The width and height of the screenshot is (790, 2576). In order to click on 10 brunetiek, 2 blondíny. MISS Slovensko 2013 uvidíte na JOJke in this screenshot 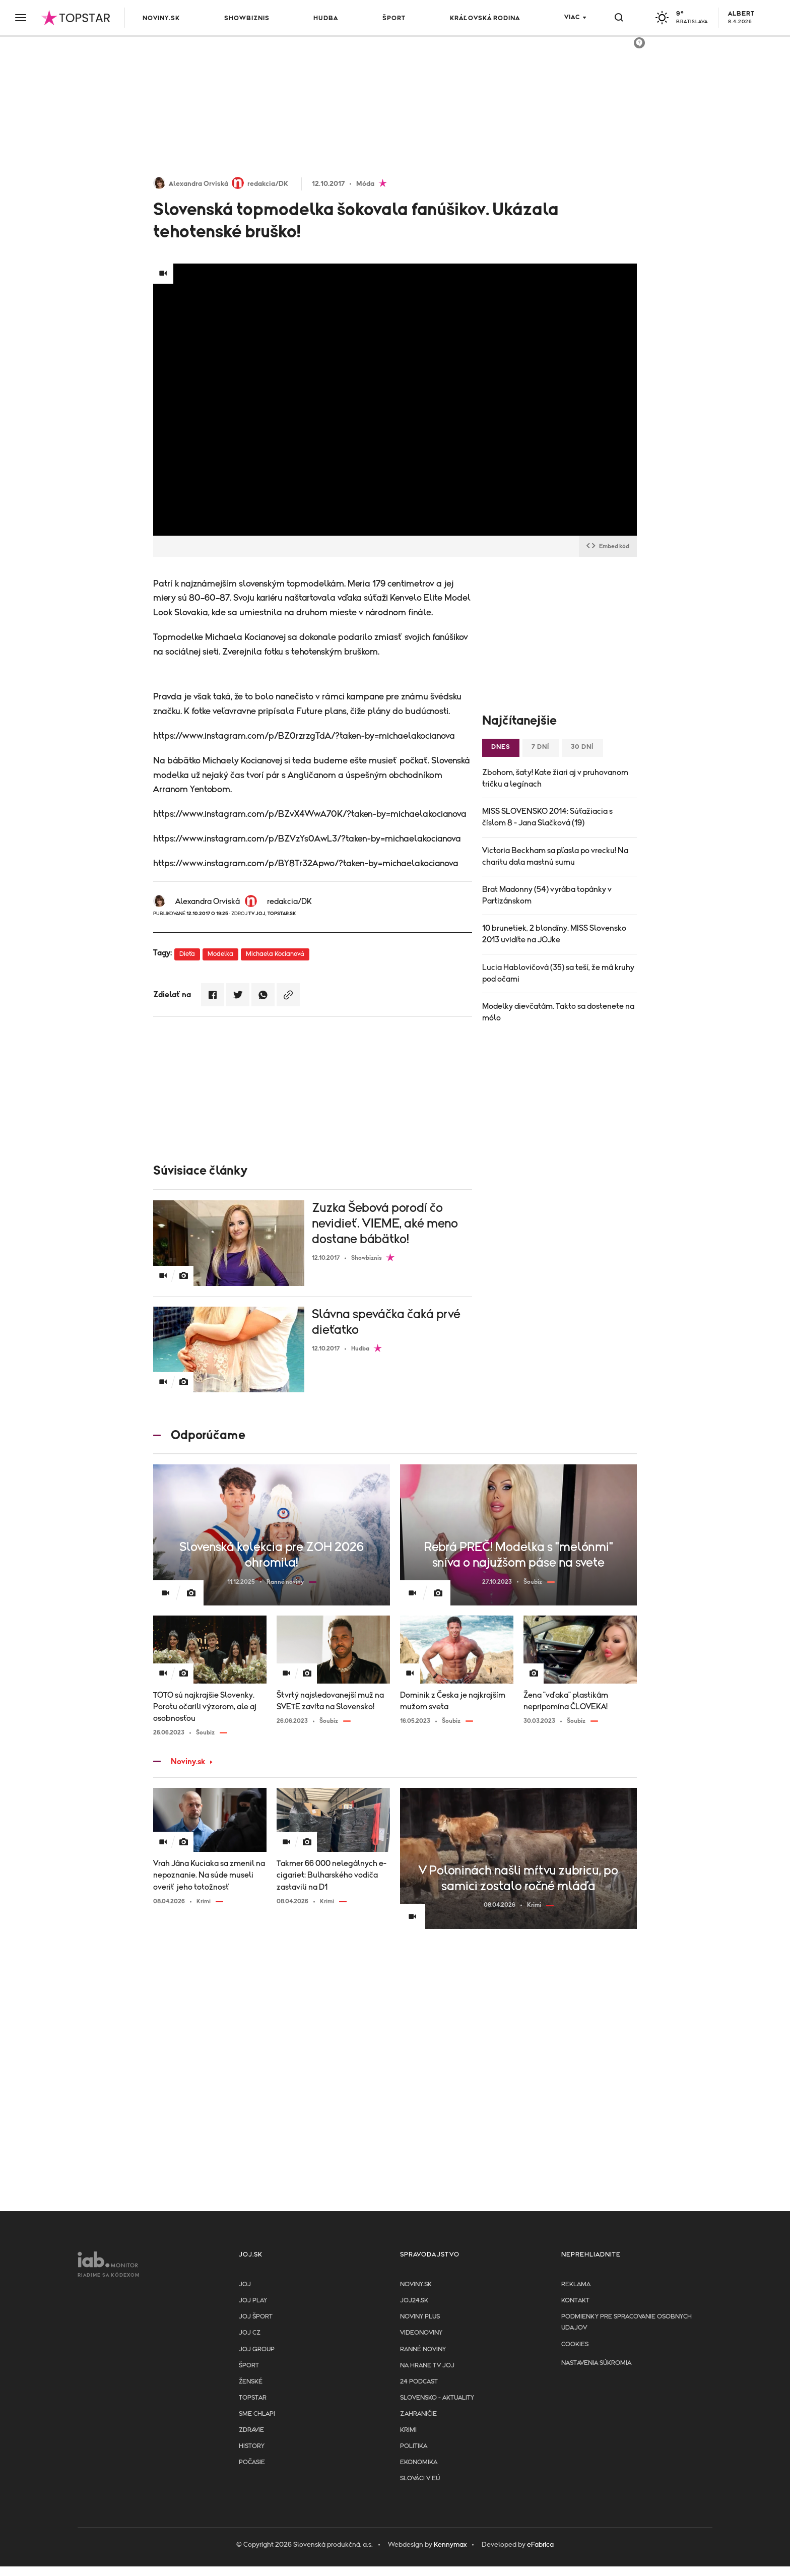, I will do `click(554, 934)`.